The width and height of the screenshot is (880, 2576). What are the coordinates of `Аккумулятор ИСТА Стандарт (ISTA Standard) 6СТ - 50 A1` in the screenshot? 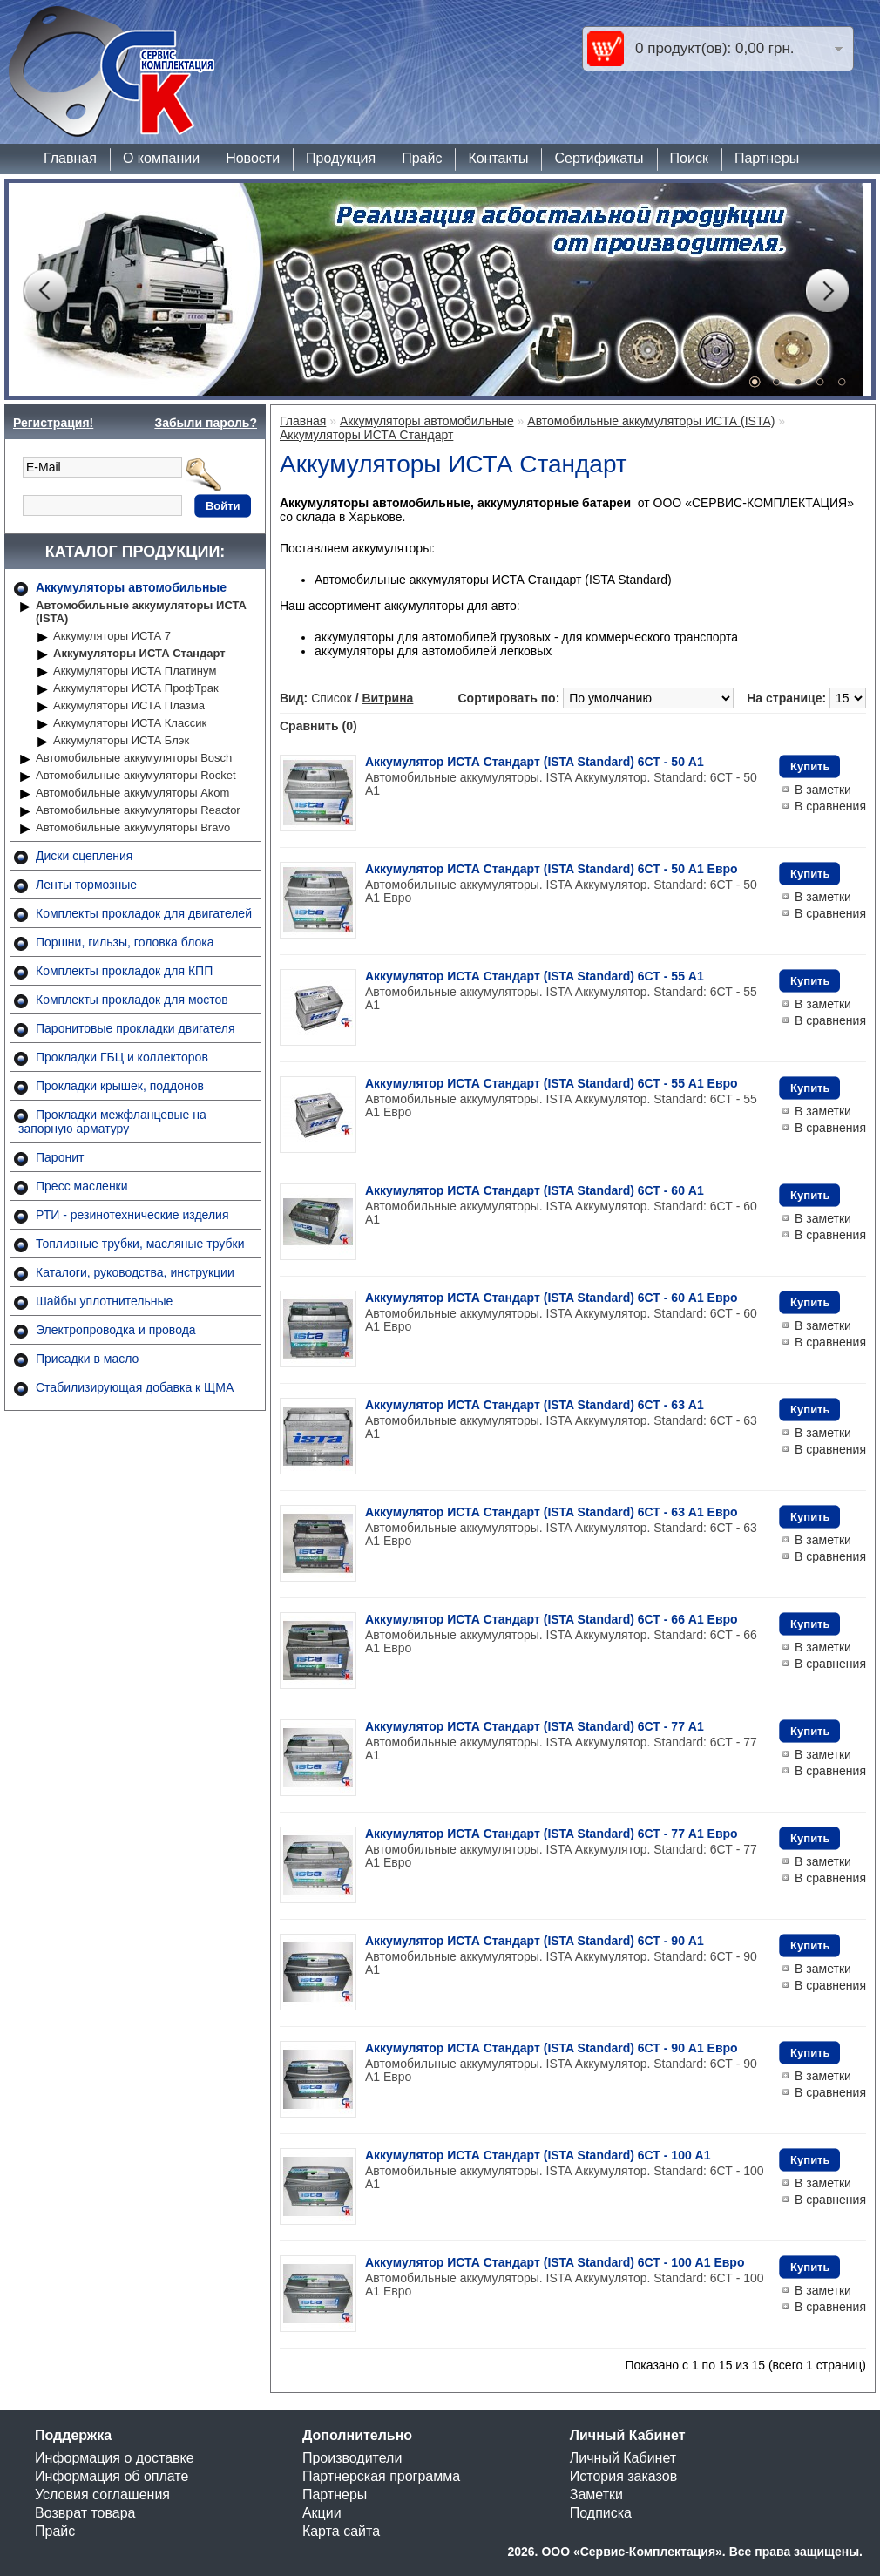 It's located at (534, 762).